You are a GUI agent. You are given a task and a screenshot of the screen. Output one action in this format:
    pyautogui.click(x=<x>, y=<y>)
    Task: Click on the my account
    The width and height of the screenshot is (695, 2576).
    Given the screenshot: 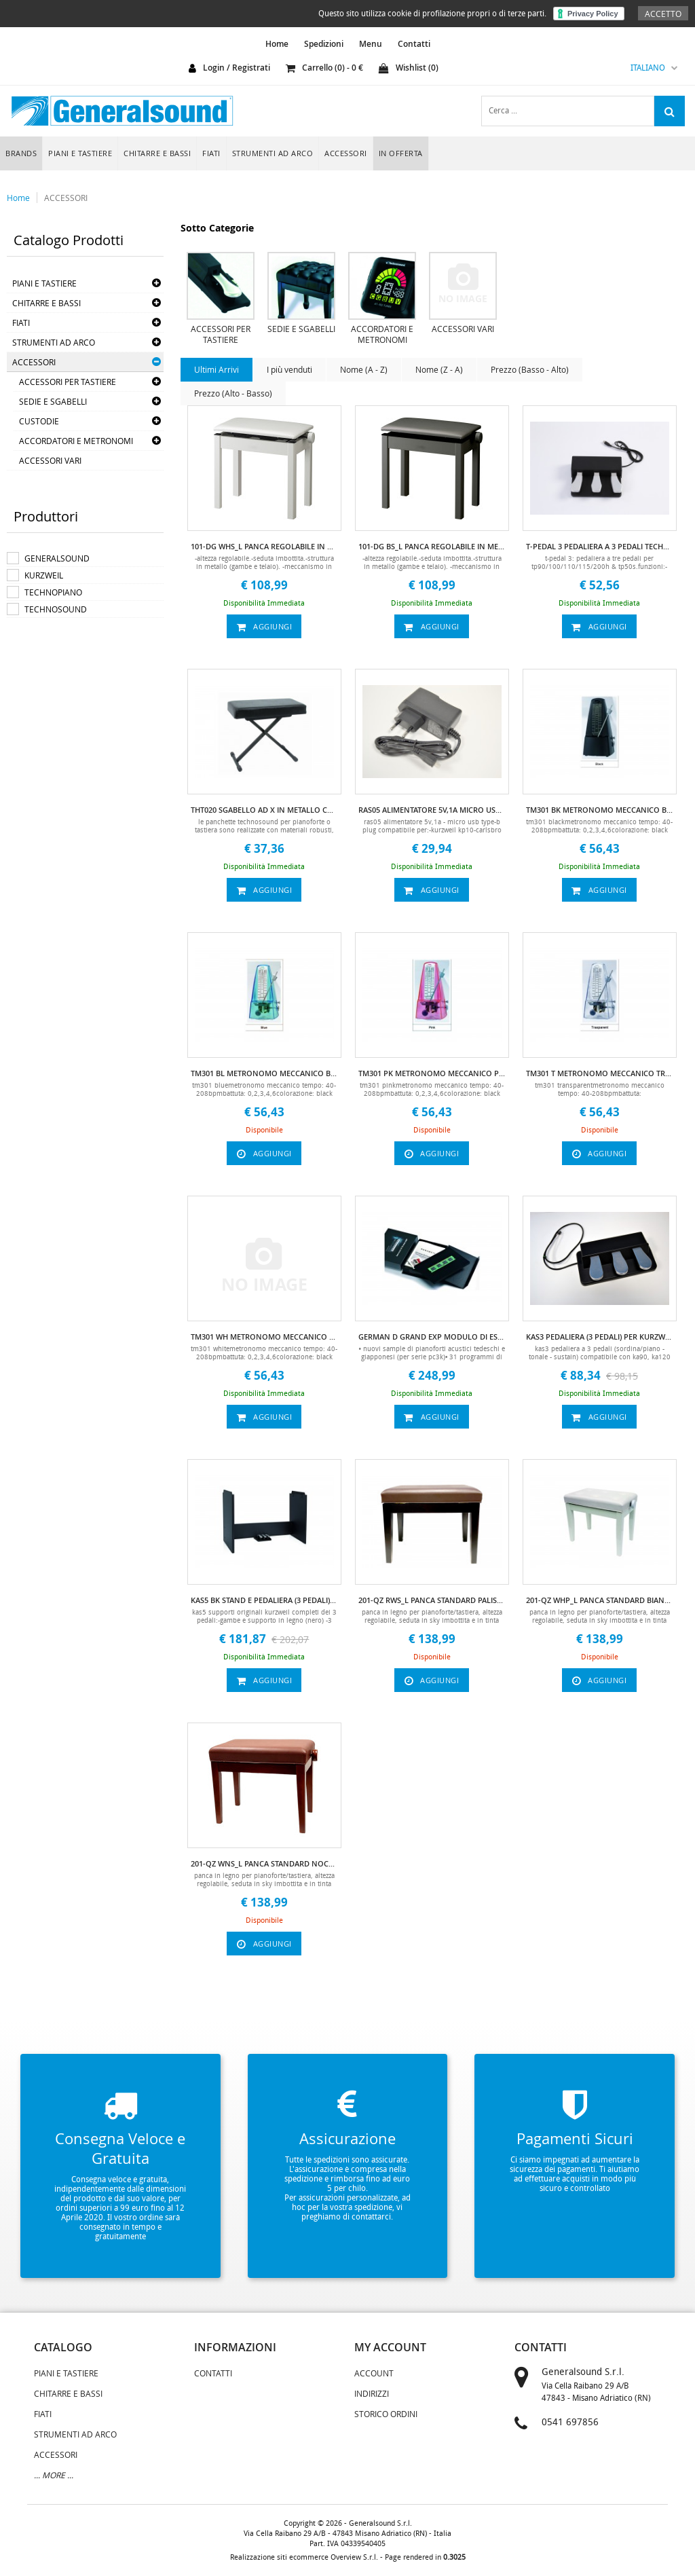 What is the action you would take?
    pyautogui.click(x=390, y=2347)
    